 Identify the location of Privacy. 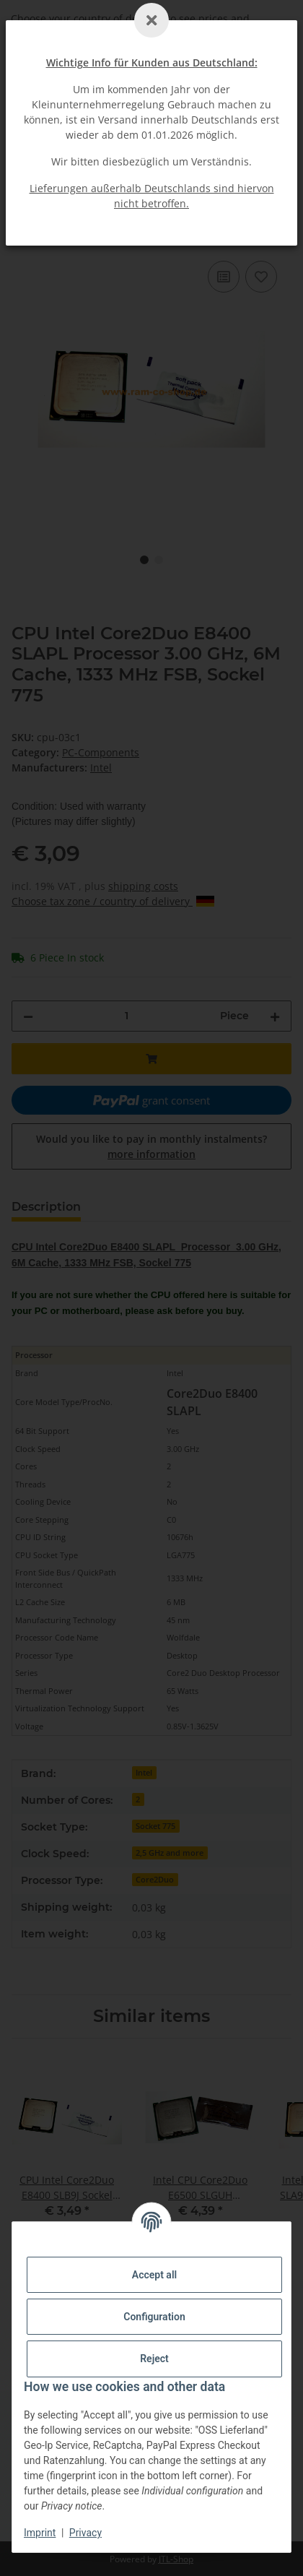
(85, 2532).